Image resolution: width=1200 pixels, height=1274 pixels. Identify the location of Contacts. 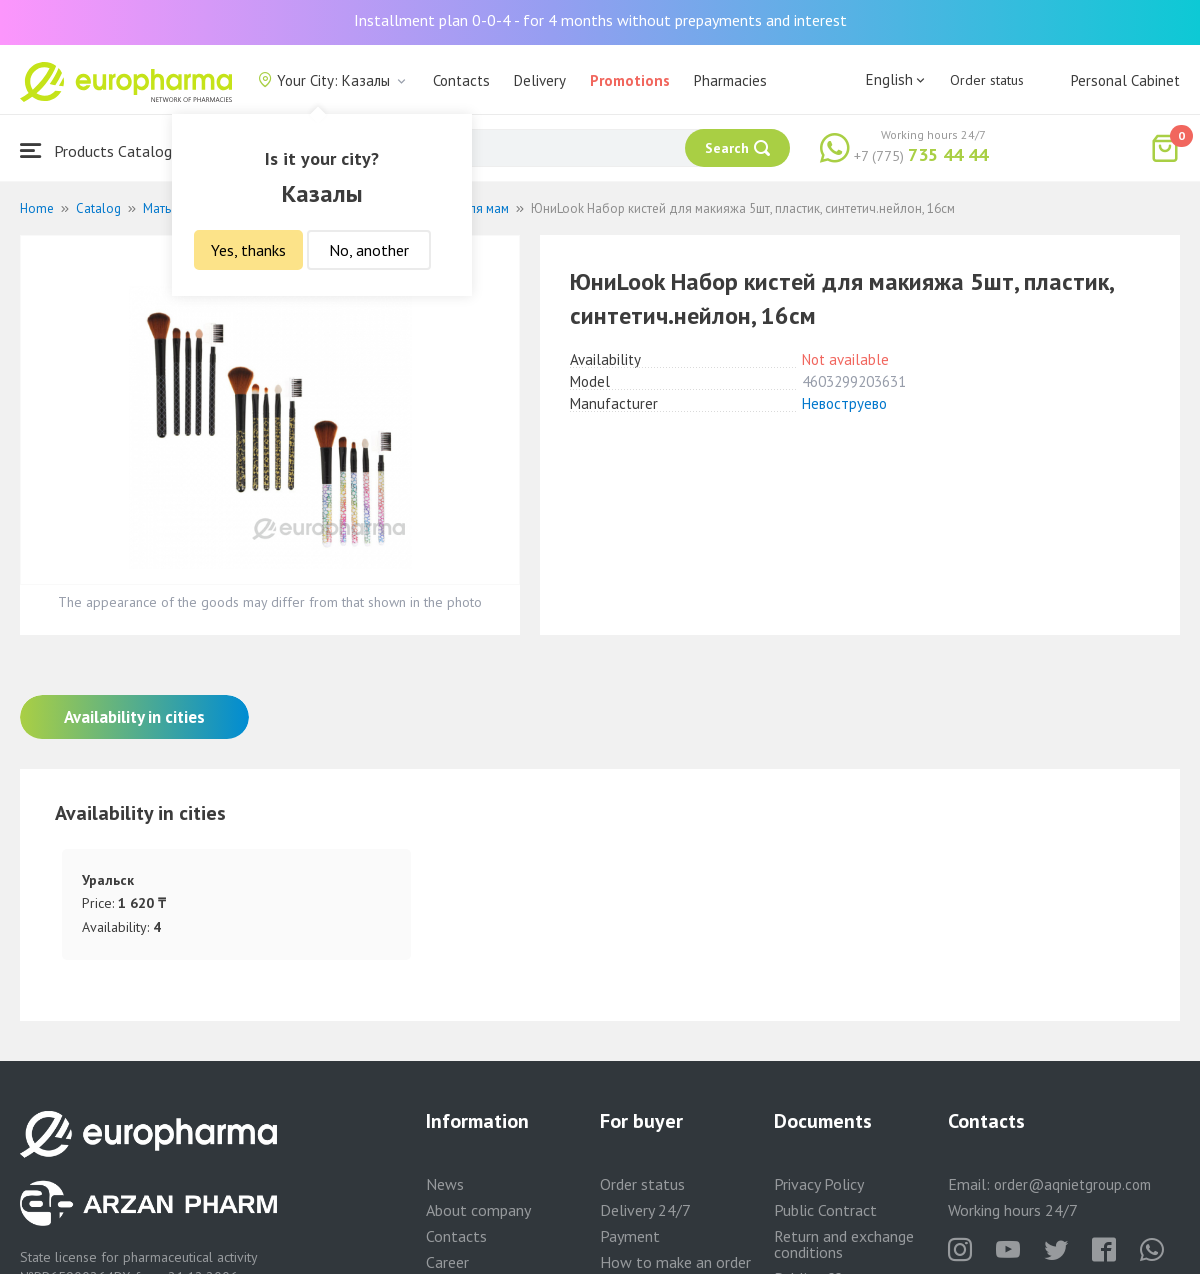
(461, 80).